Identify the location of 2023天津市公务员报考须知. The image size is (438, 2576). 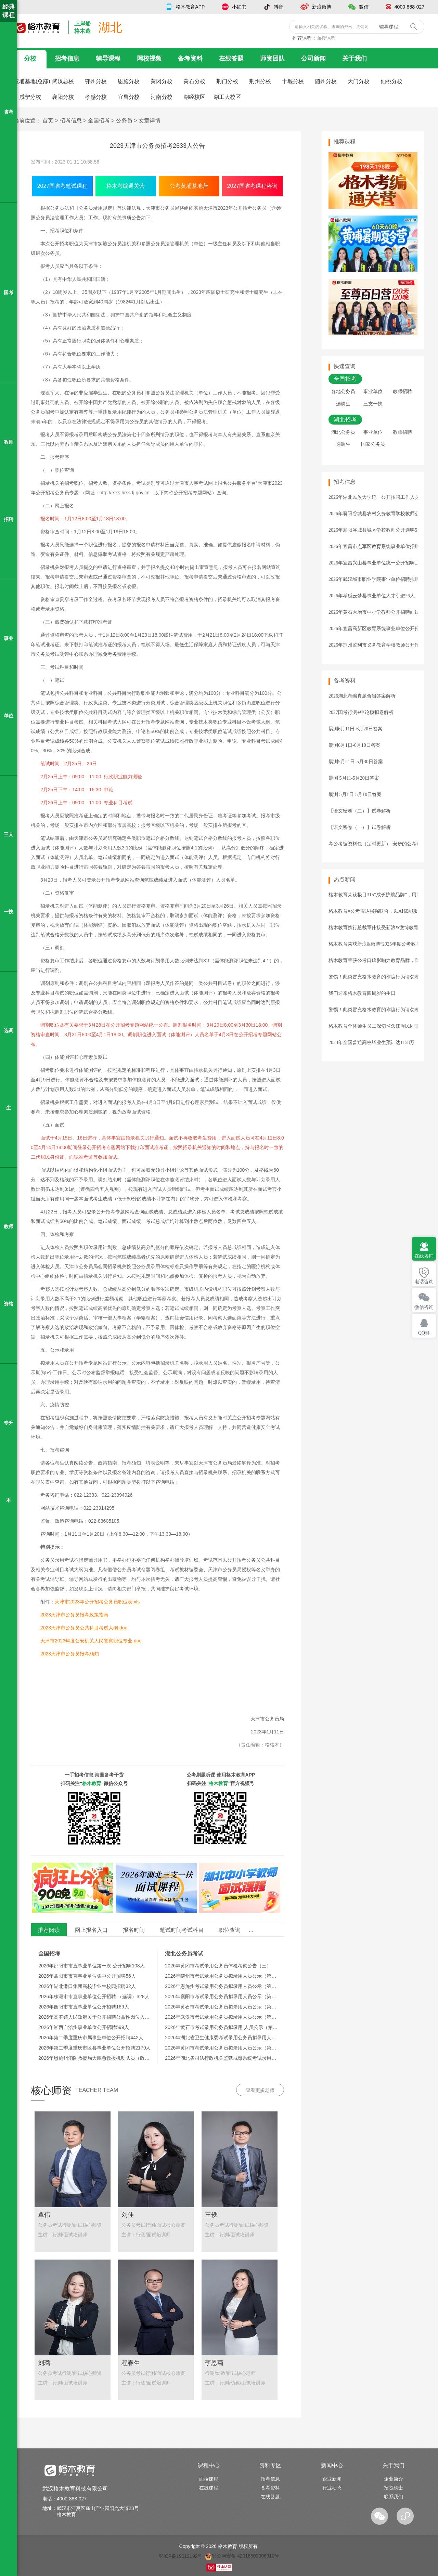
(69, 1653).